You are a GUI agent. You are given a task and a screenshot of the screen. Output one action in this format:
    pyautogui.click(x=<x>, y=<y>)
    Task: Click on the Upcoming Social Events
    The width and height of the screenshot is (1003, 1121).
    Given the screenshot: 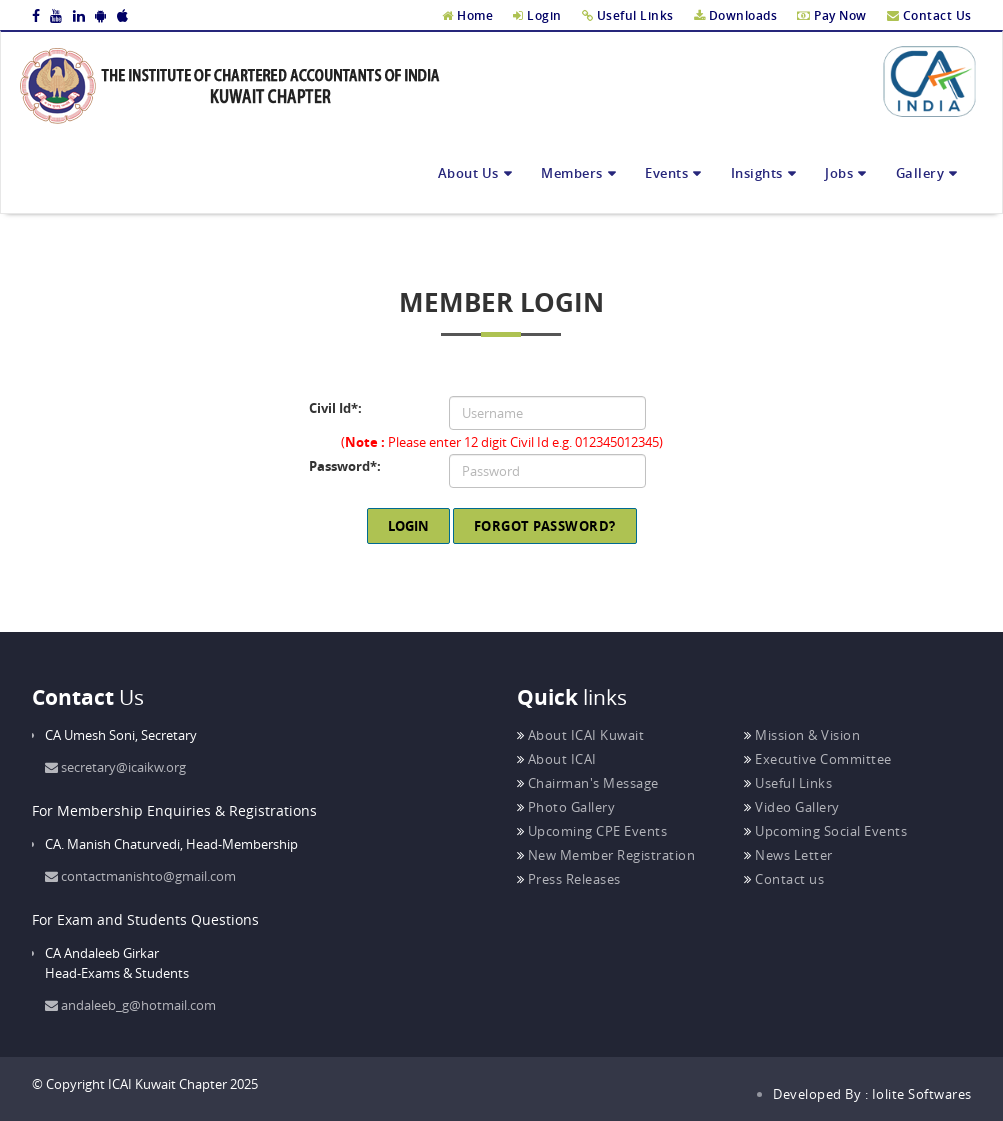 What is the action you would take?
    pyautogui.click(x=825, y=831)
    